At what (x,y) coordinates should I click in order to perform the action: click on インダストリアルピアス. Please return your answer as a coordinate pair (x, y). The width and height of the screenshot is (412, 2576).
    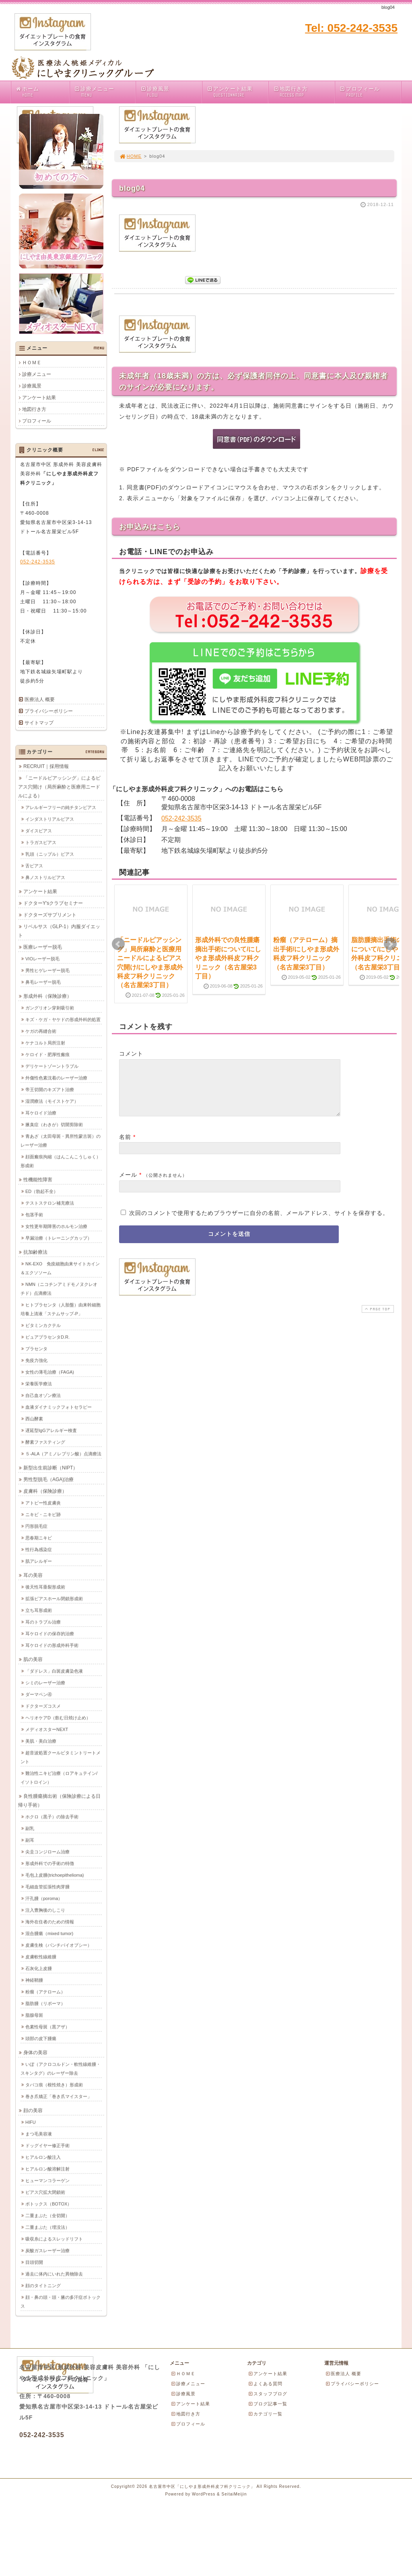
    Looking at the image, I should click on (49, 819).